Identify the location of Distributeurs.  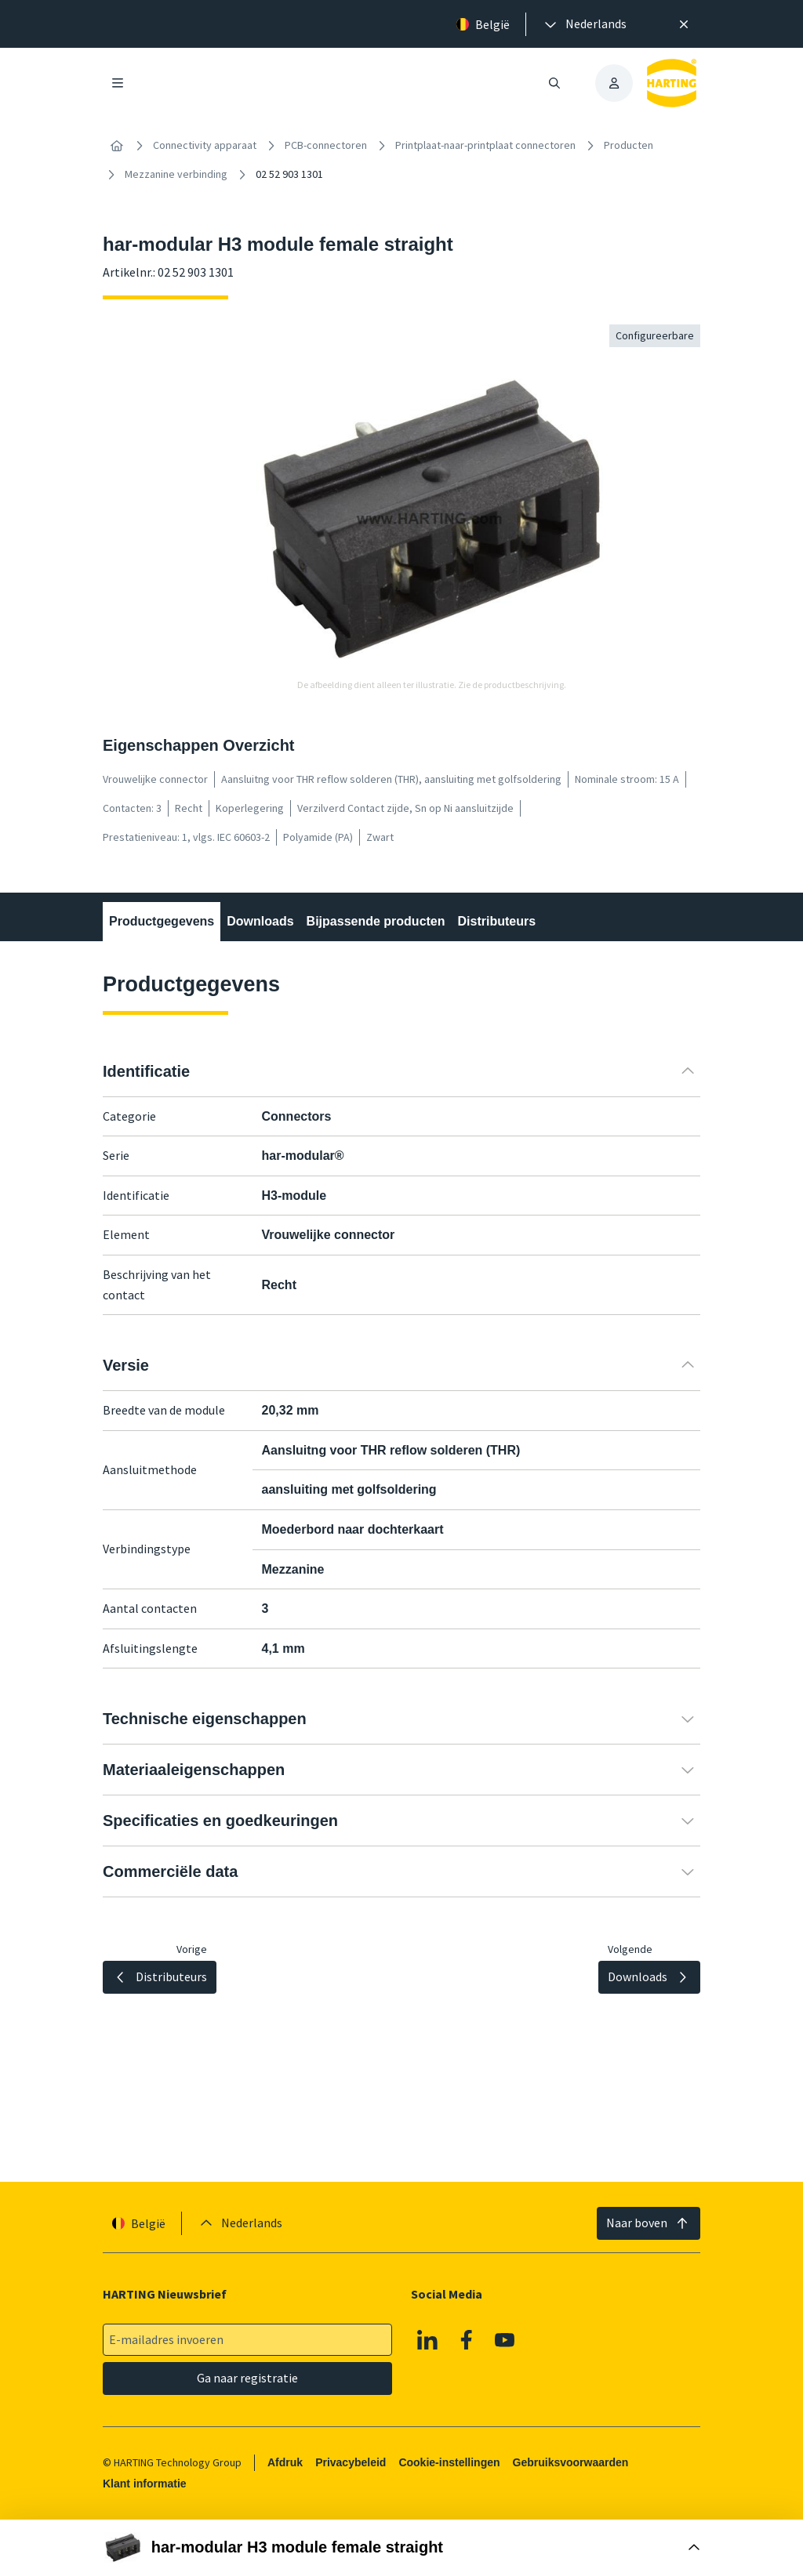
(497, 921).